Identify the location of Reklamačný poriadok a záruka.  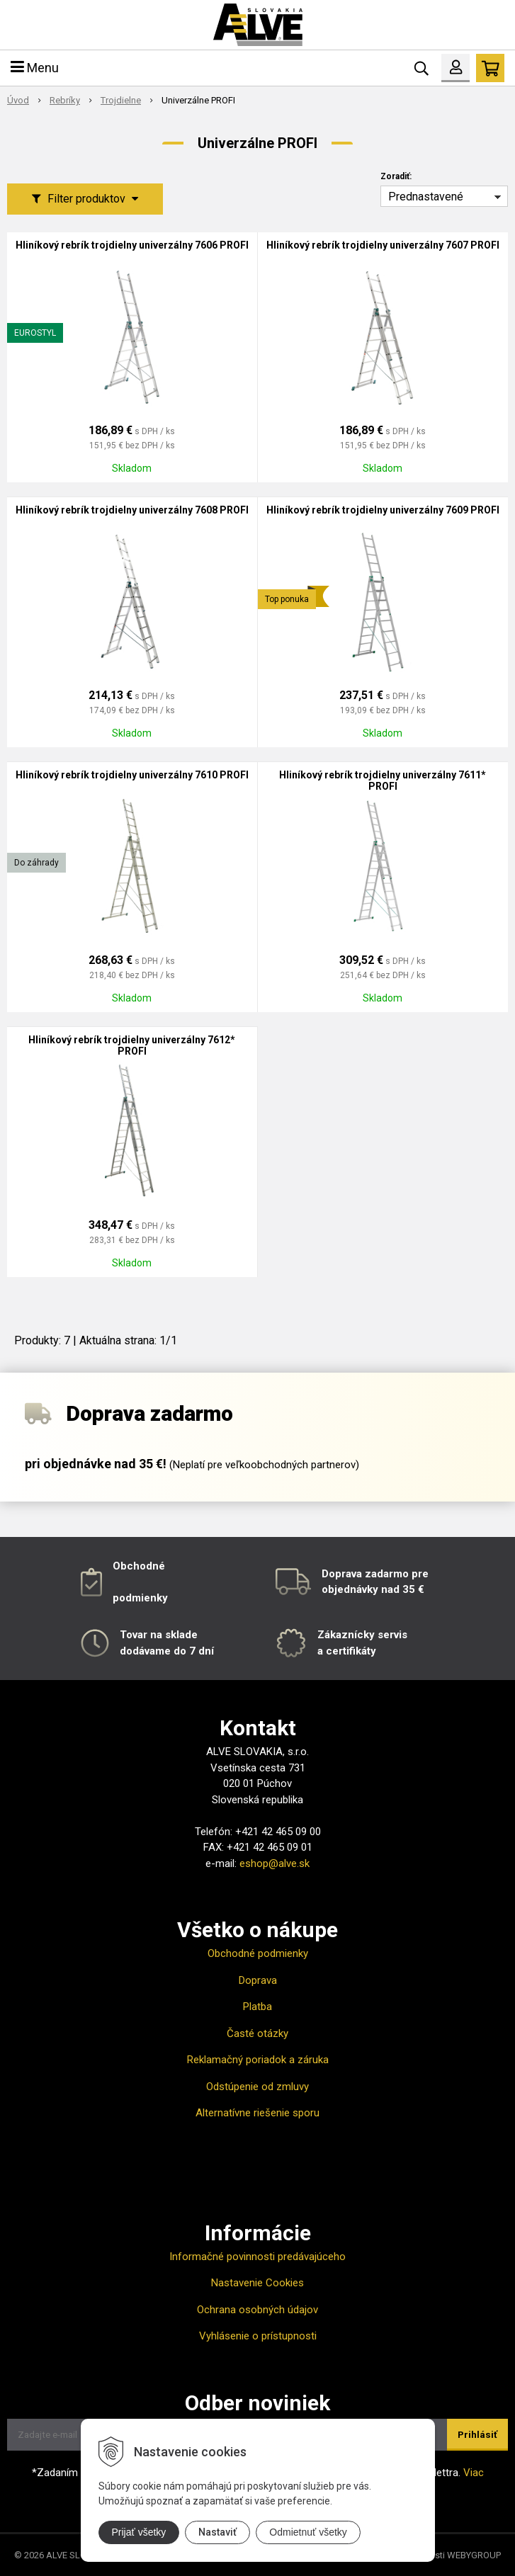
(258, 2059).